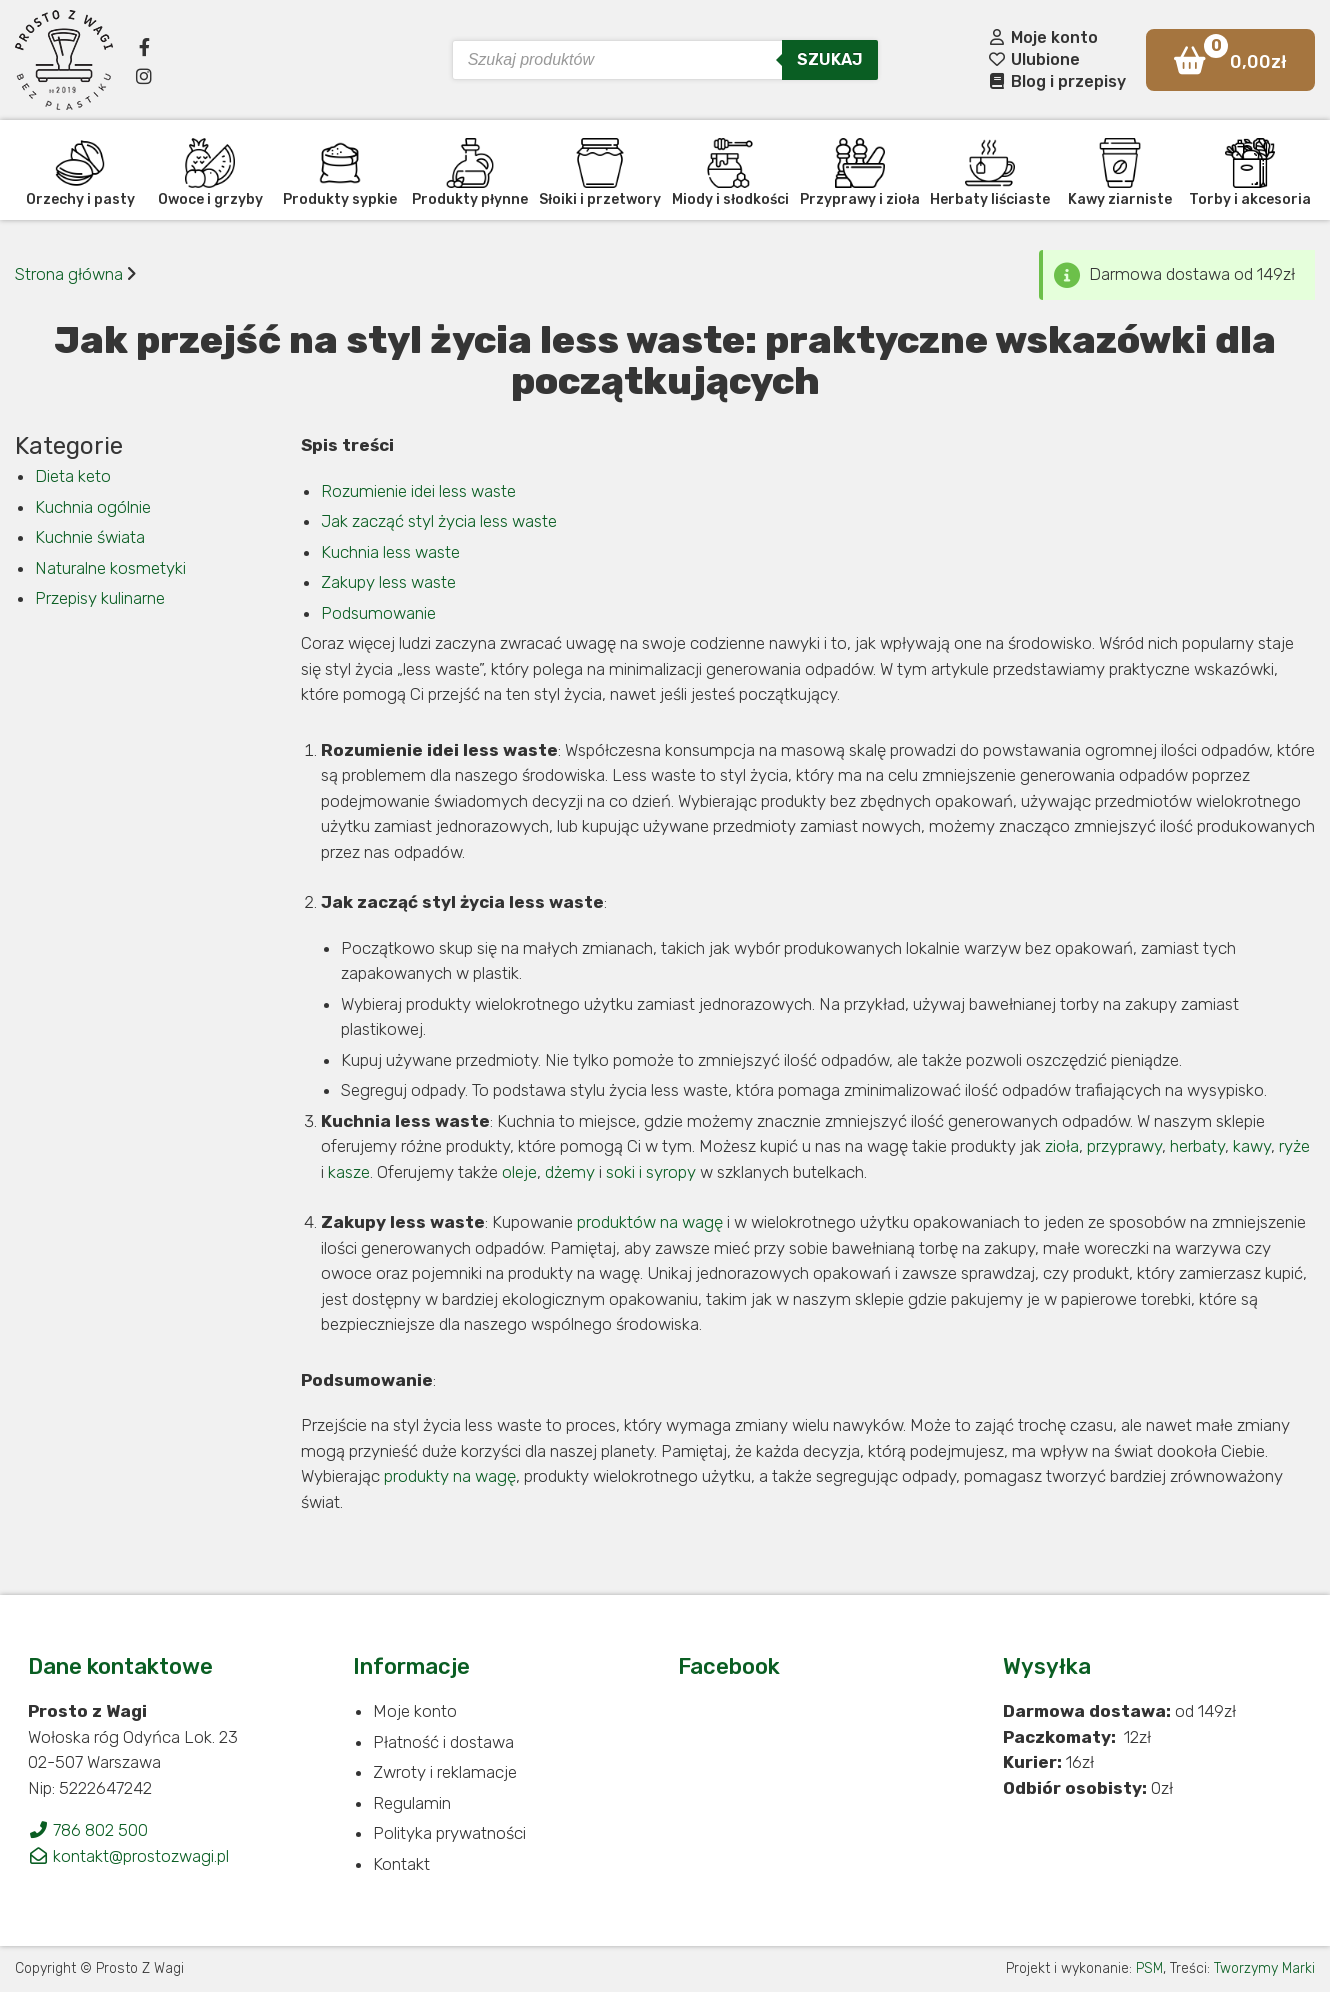 This screenshot has height=1992, width=1330. What do you see at coordinates (1033, 59) in the screenshot?
I see `Ulubione` at bounding box center [1033, 59].